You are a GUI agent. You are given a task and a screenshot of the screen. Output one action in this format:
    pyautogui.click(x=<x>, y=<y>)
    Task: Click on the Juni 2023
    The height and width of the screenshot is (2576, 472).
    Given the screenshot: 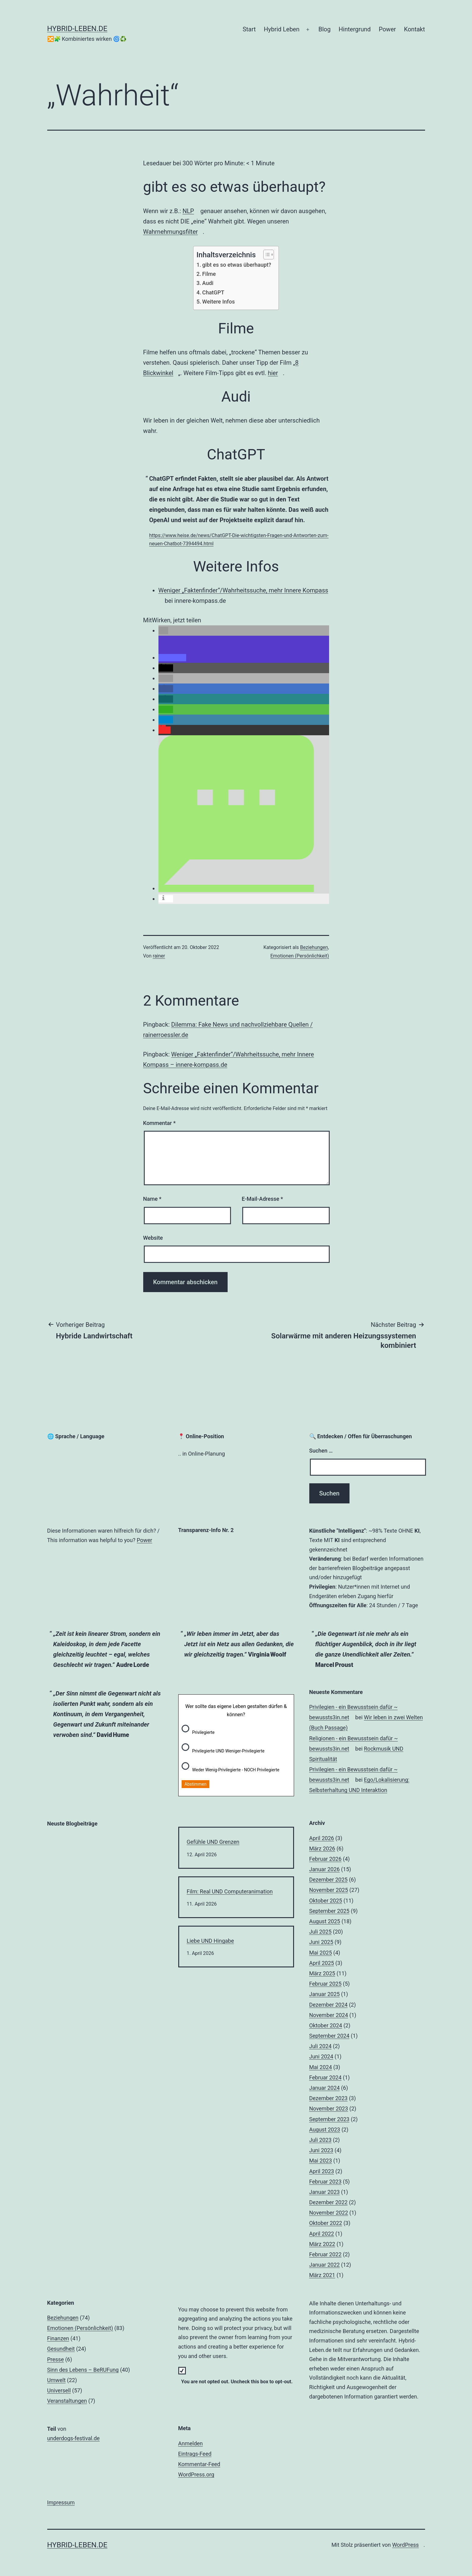 What is the action you would take?
    pyautogui.click(x=321, y=2150)
    